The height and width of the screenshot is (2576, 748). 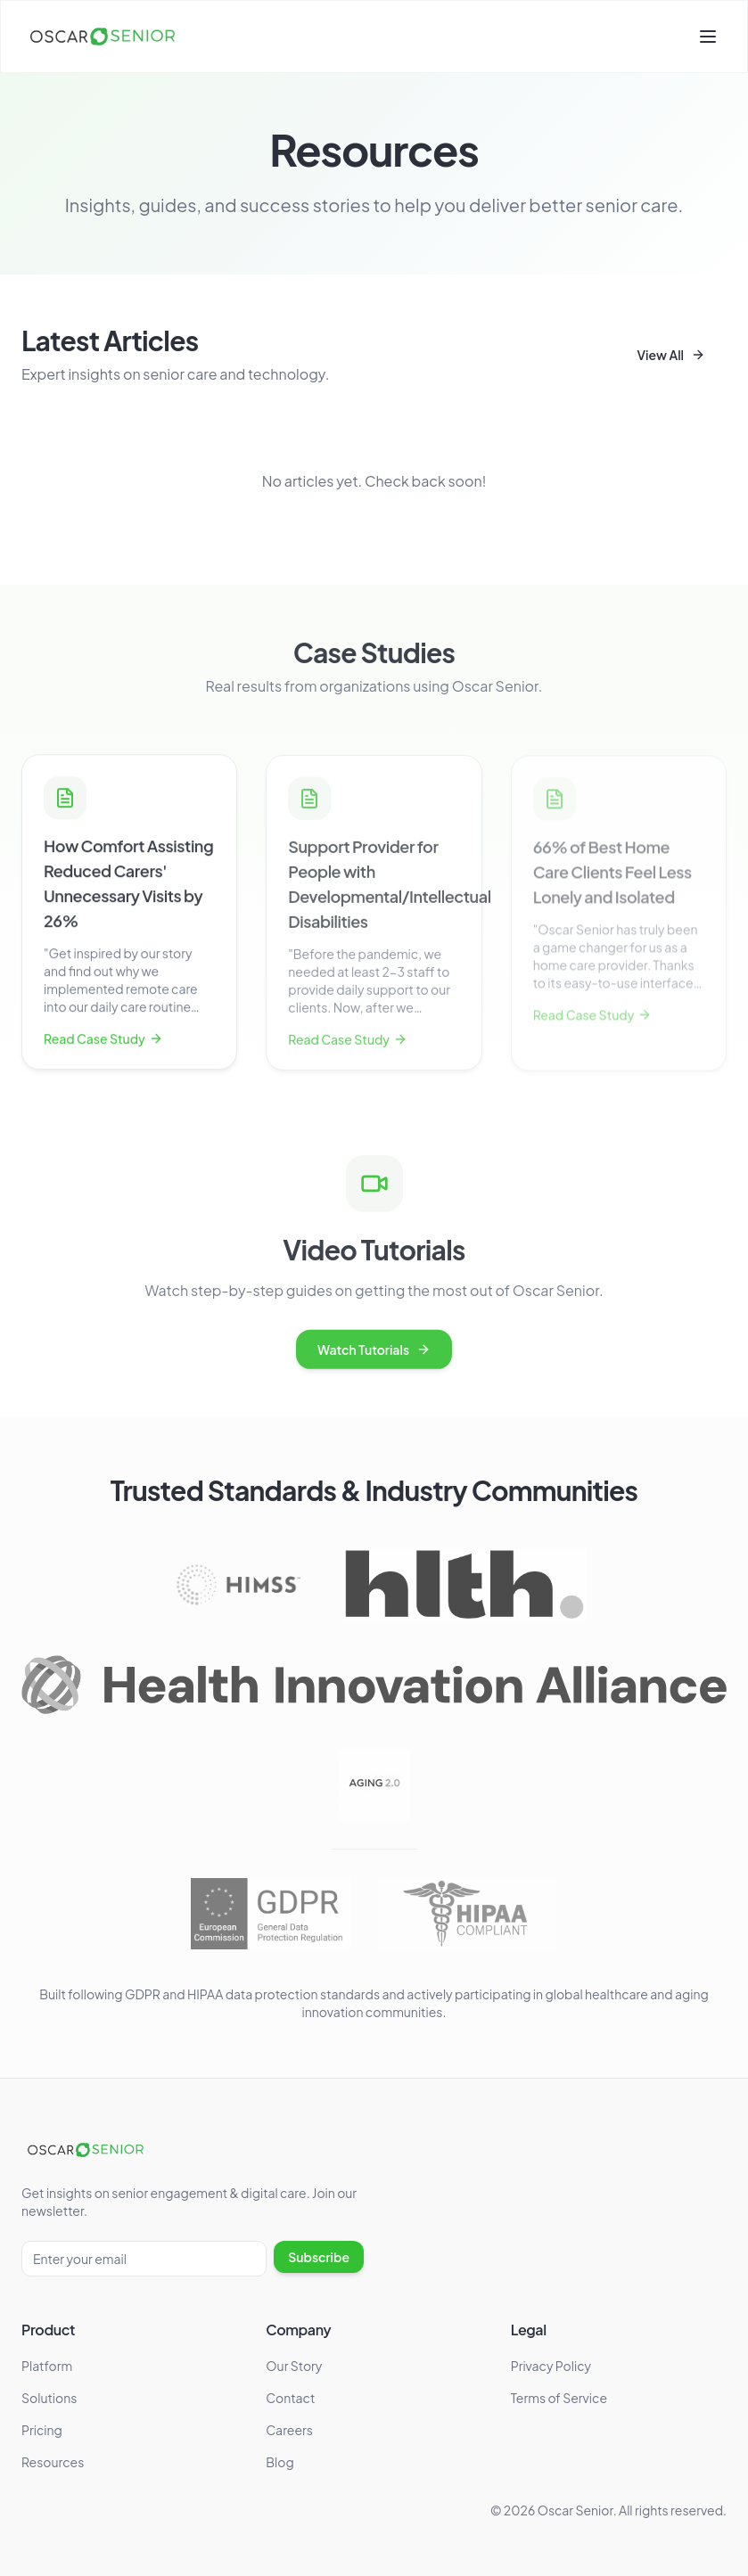 I want to click on Subscribe, so click(x=318, y=2257).